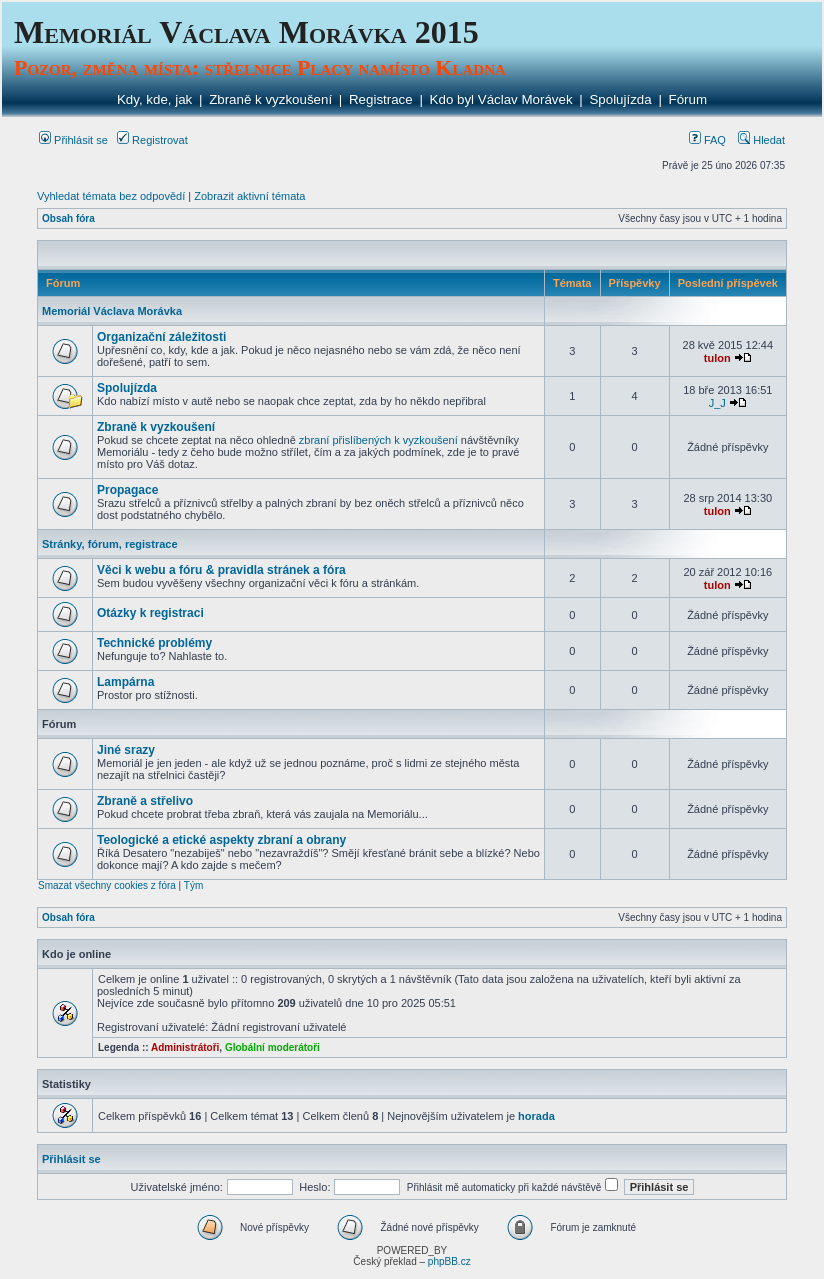 The height and width of the screenshot is (1279, 824). What do you see at coordinates (112, 311) in the screenshot?
I see `Memoriál Václava Morávka` at bounding box center [112, 311].